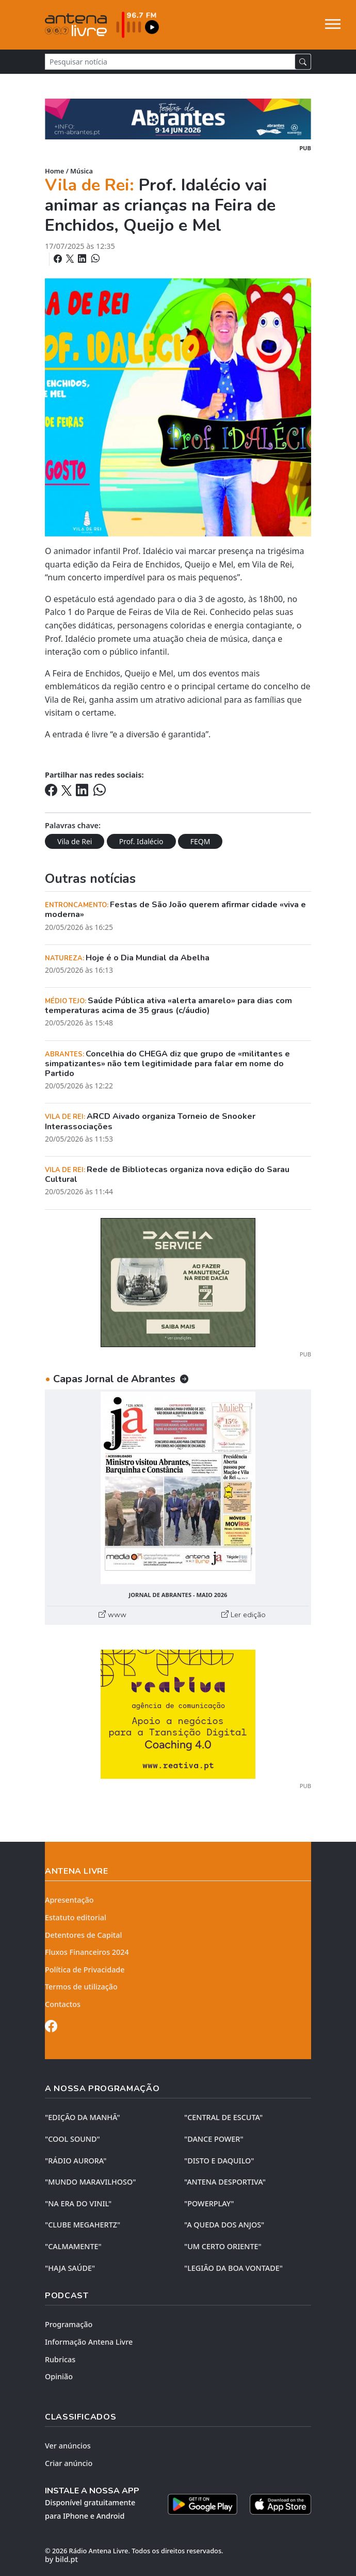 The height and width of the screenshot is (2576, 356). What do you see at coordinates (60, 2359) in the screenshot?
I see `Rubricas` at bounding box center [60, 2359].